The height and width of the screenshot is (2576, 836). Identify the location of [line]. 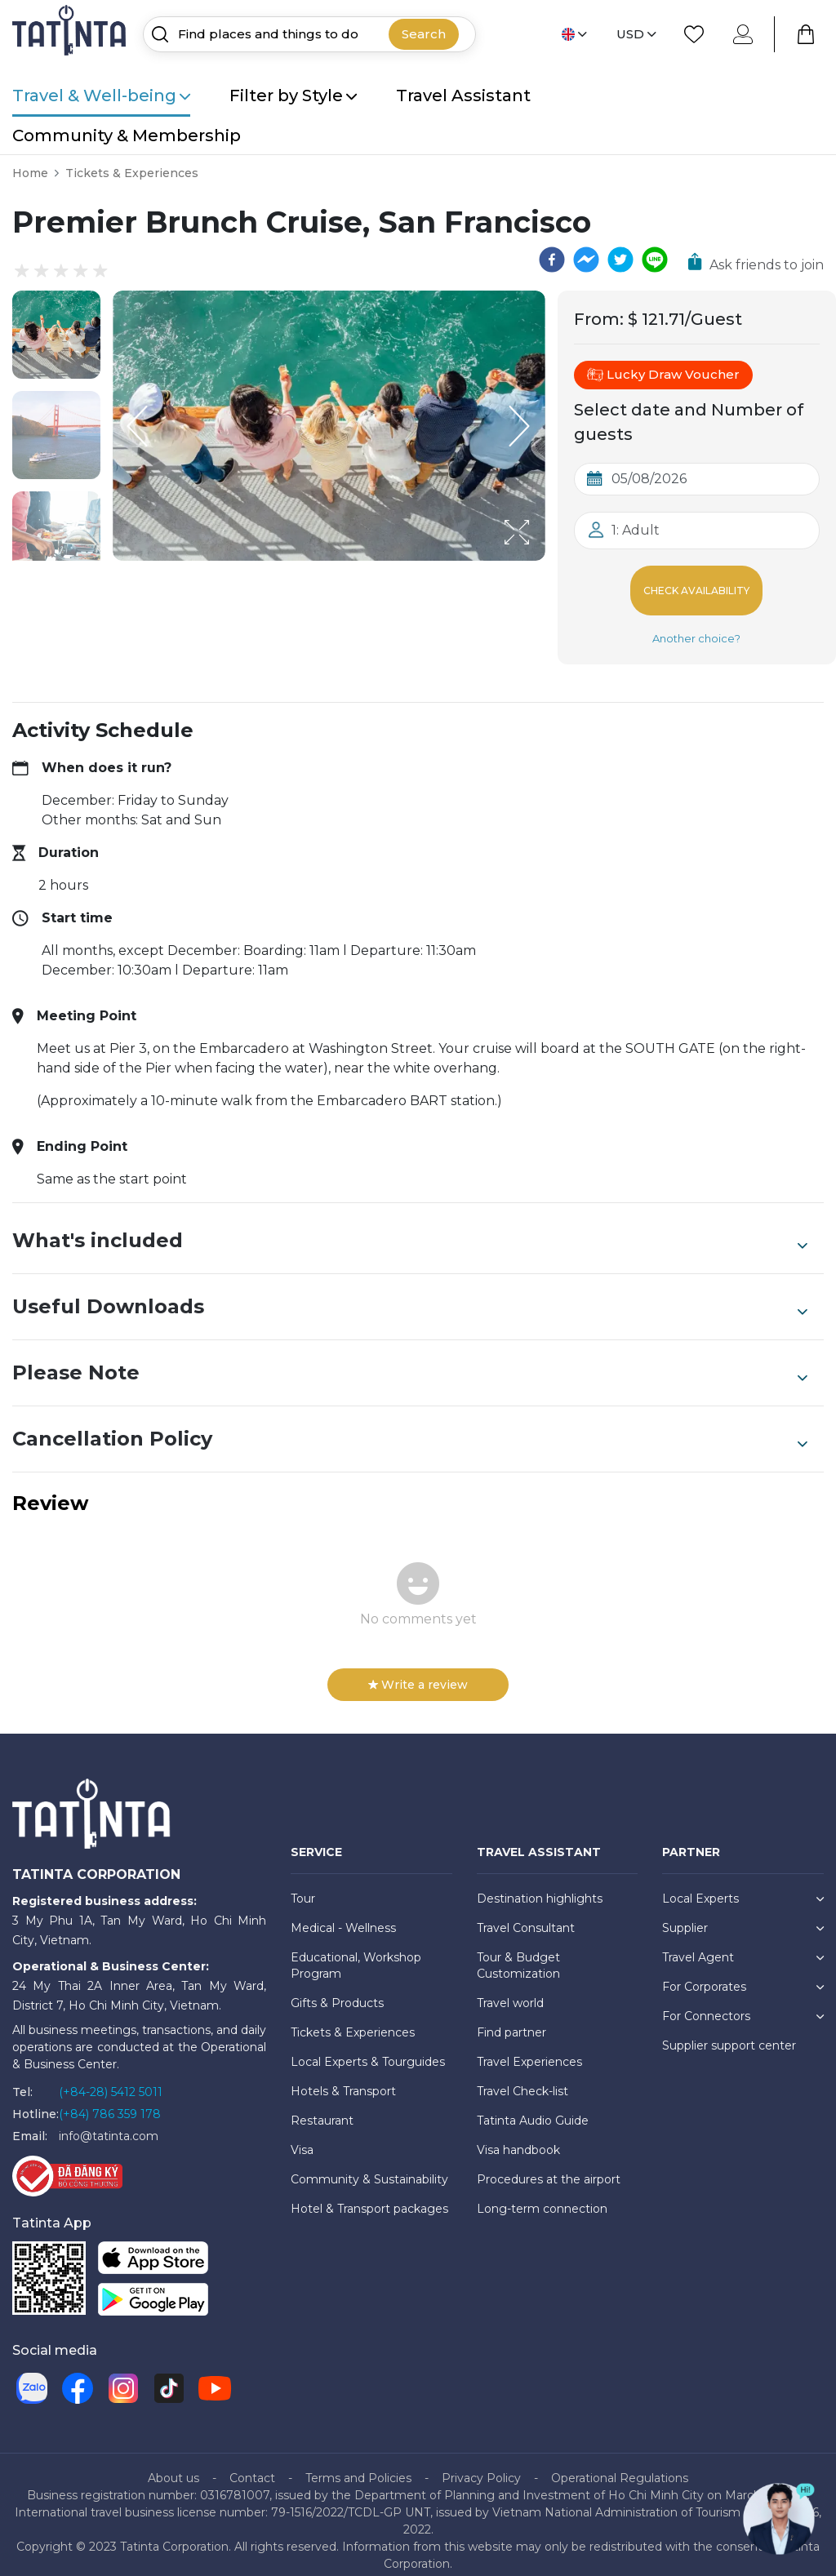
(655, 259).